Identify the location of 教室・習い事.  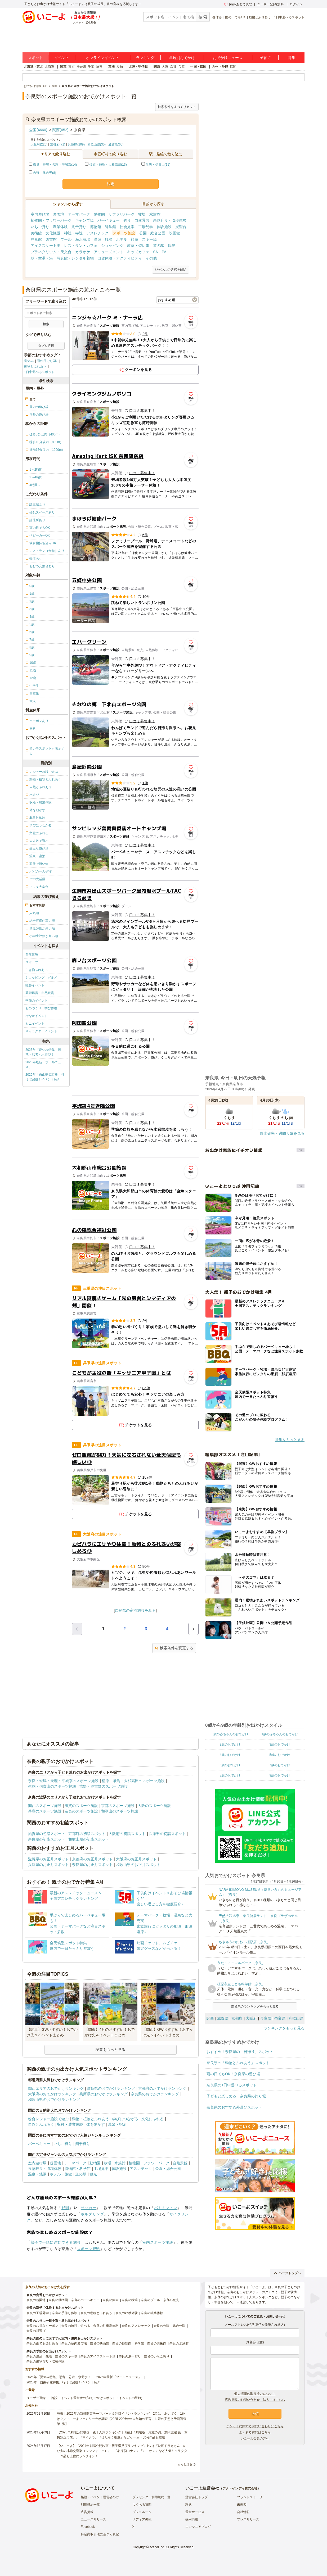
(138, 245).